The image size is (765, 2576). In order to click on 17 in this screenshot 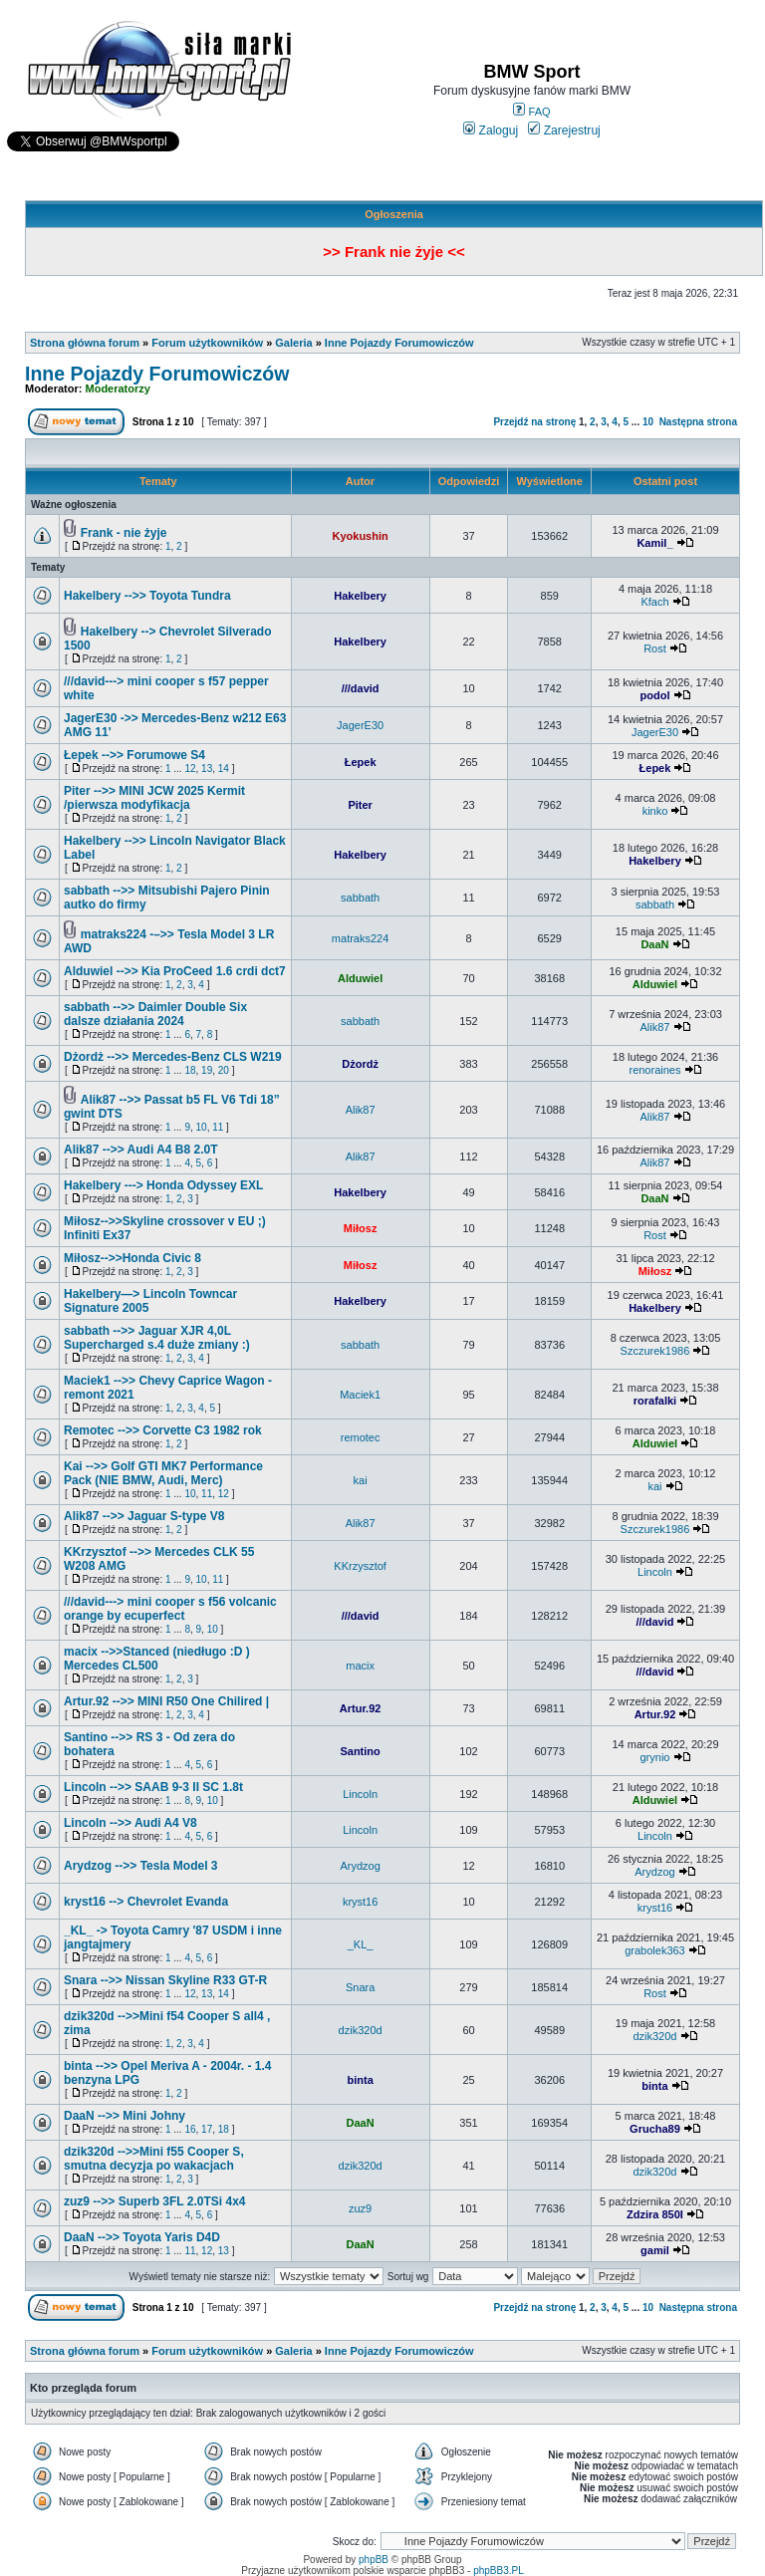, I will do `click(206, 2129)`.